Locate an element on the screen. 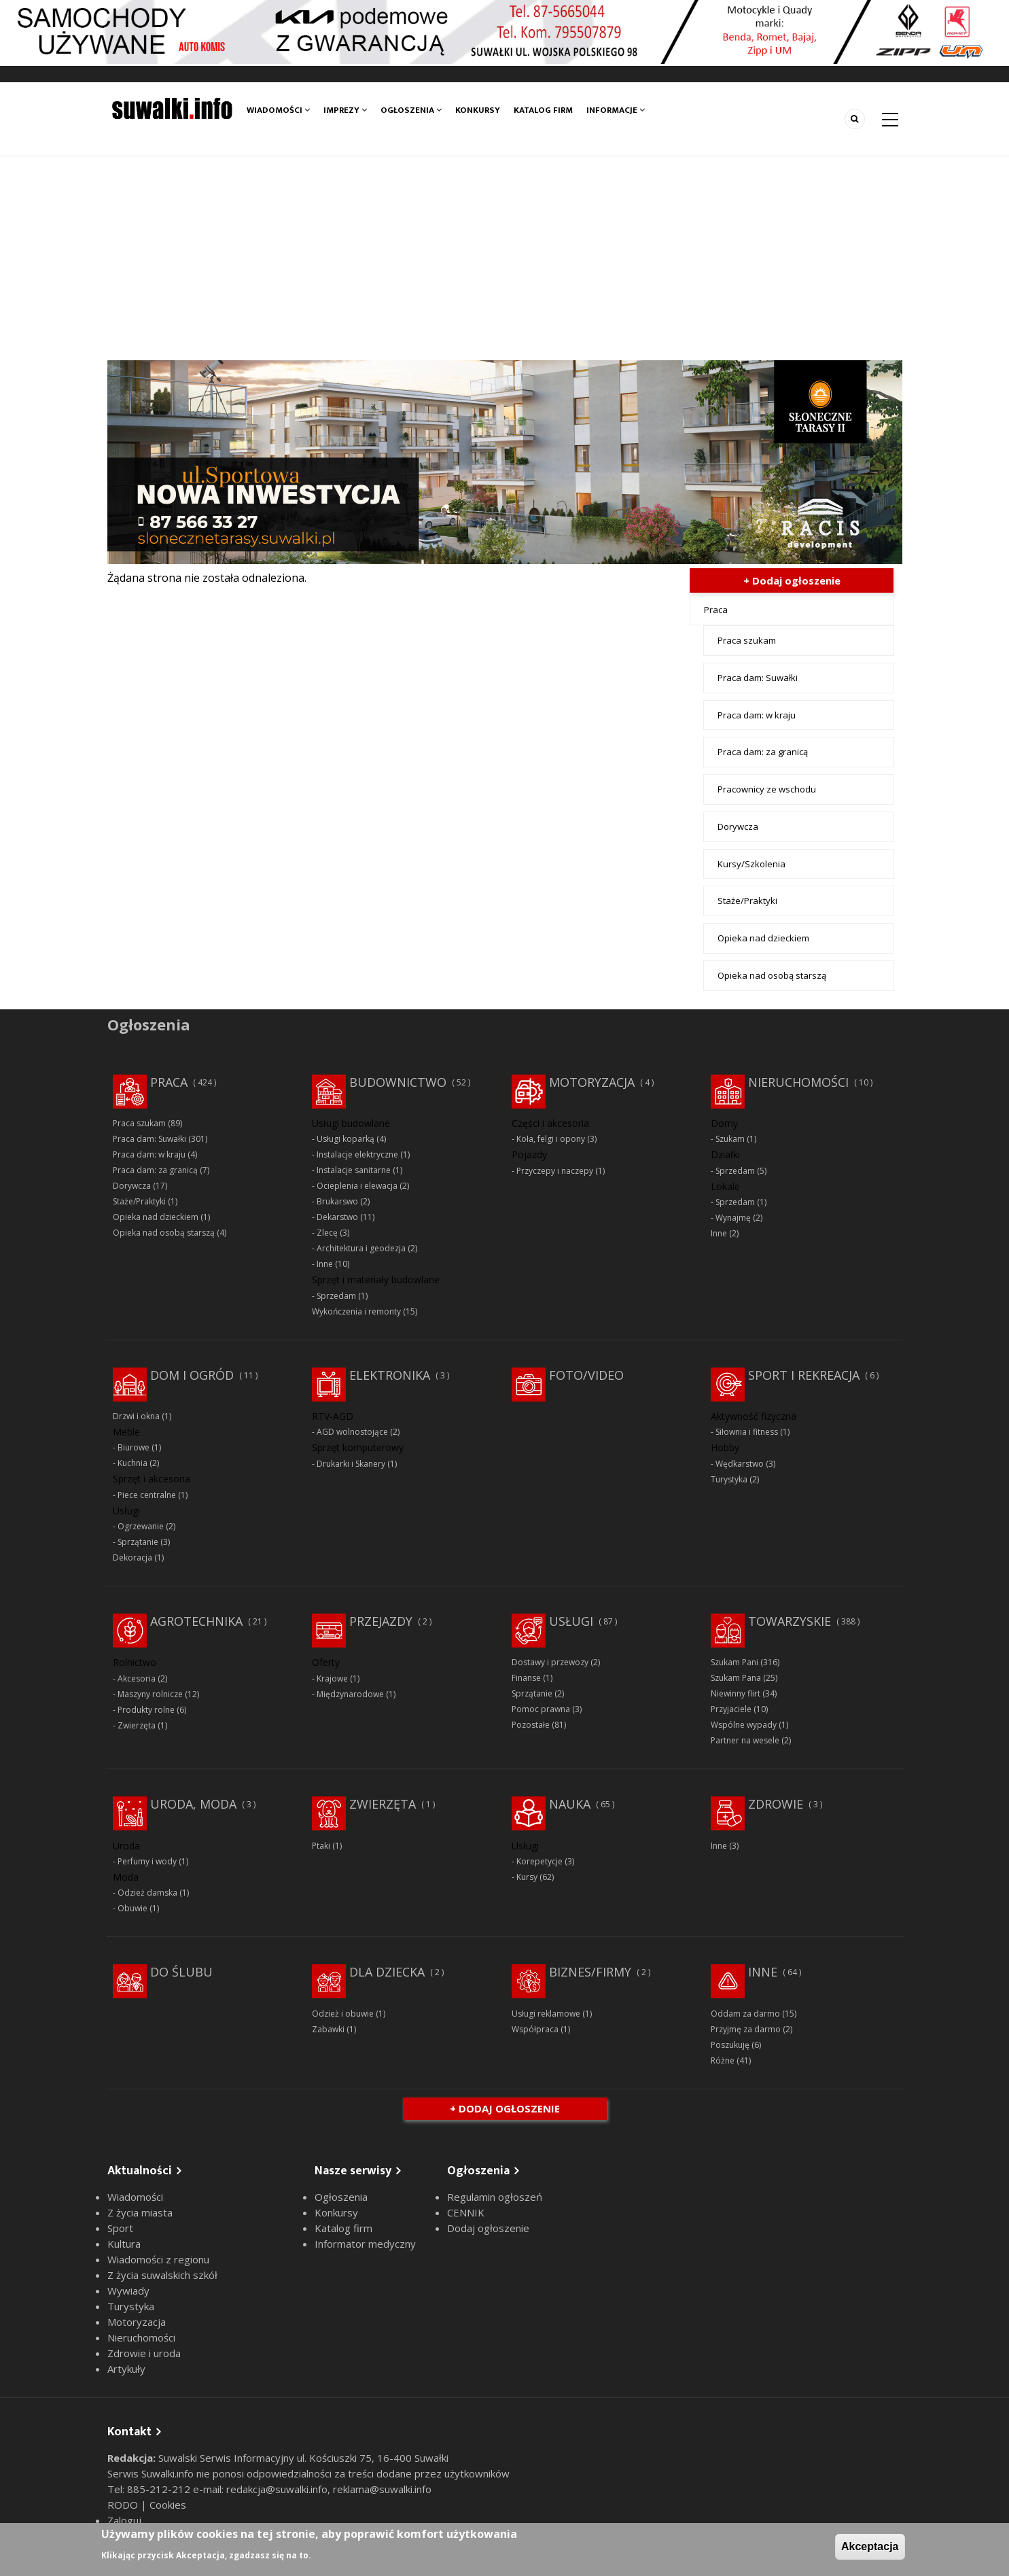  Pomoc prawna is located at coordinates (541, 1709).